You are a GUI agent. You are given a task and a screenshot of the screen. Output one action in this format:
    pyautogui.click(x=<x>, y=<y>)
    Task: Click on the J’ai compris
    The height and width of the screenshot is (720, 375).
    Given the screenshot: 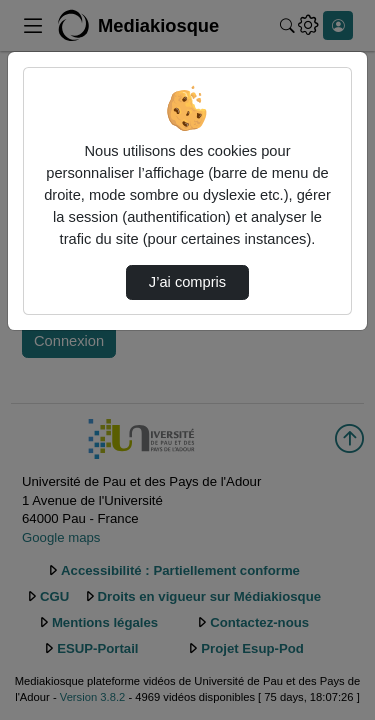 What is the action you would take?
    pyautogui.click(x=187, y=282)
    